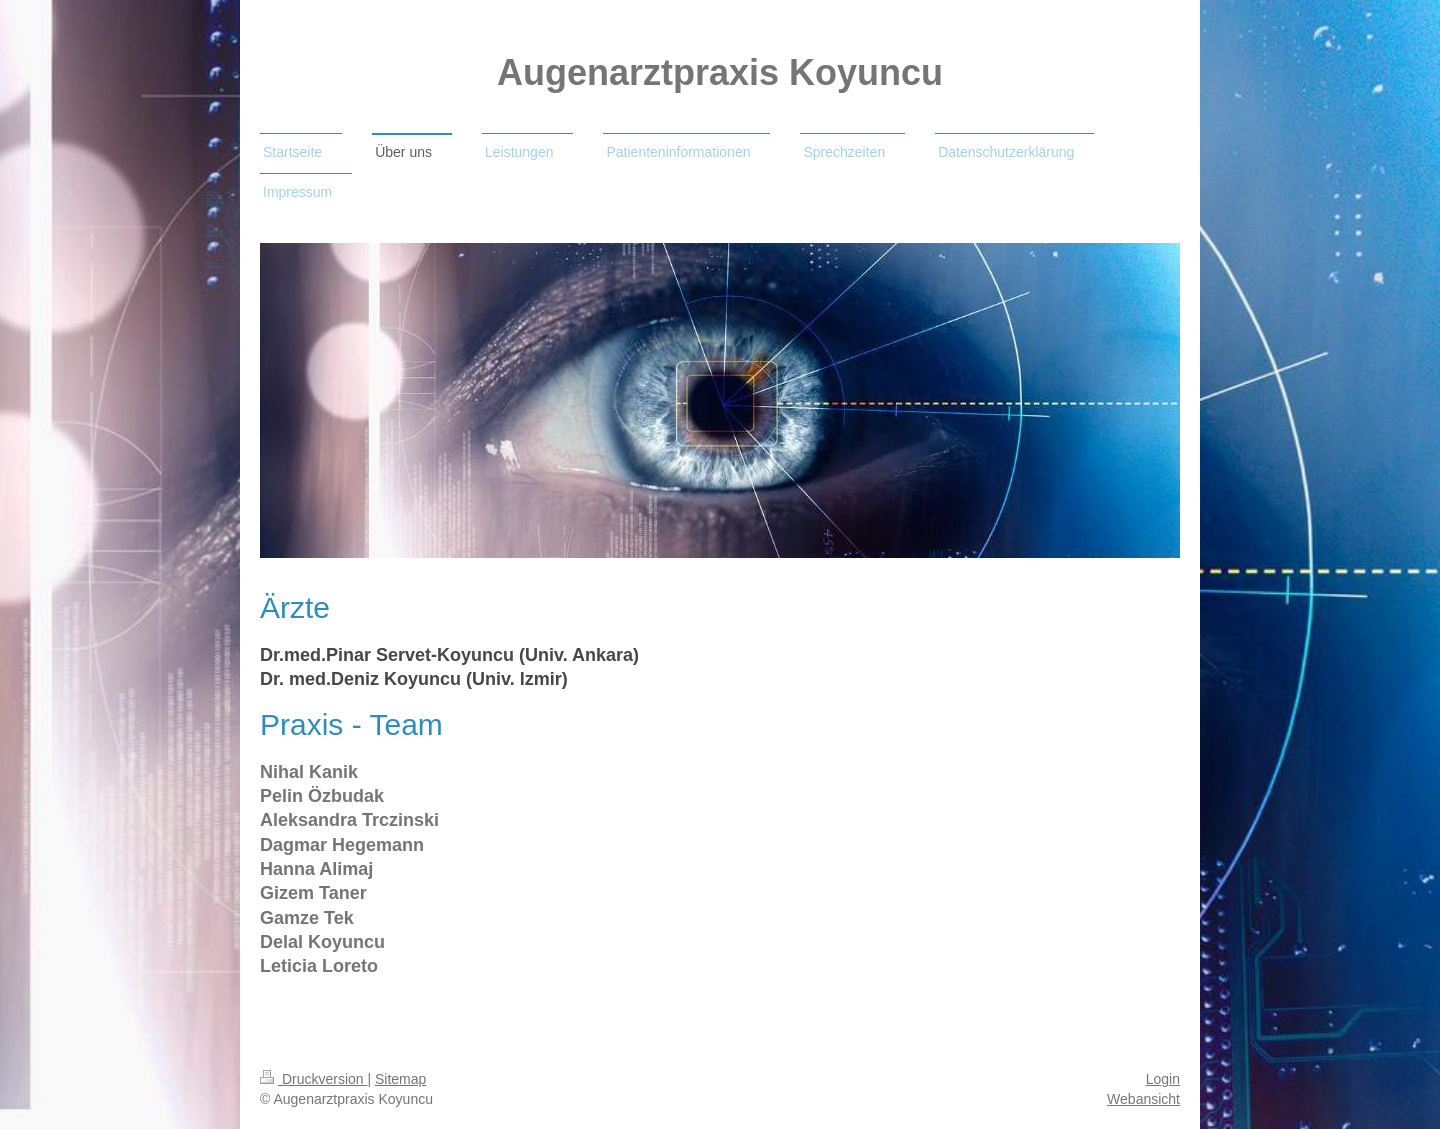 The height and width of the screenshot is (1129, 1440). Describe the element at coordinates (313, 1079) in the screenshot. I see `Druckversion` at that location.